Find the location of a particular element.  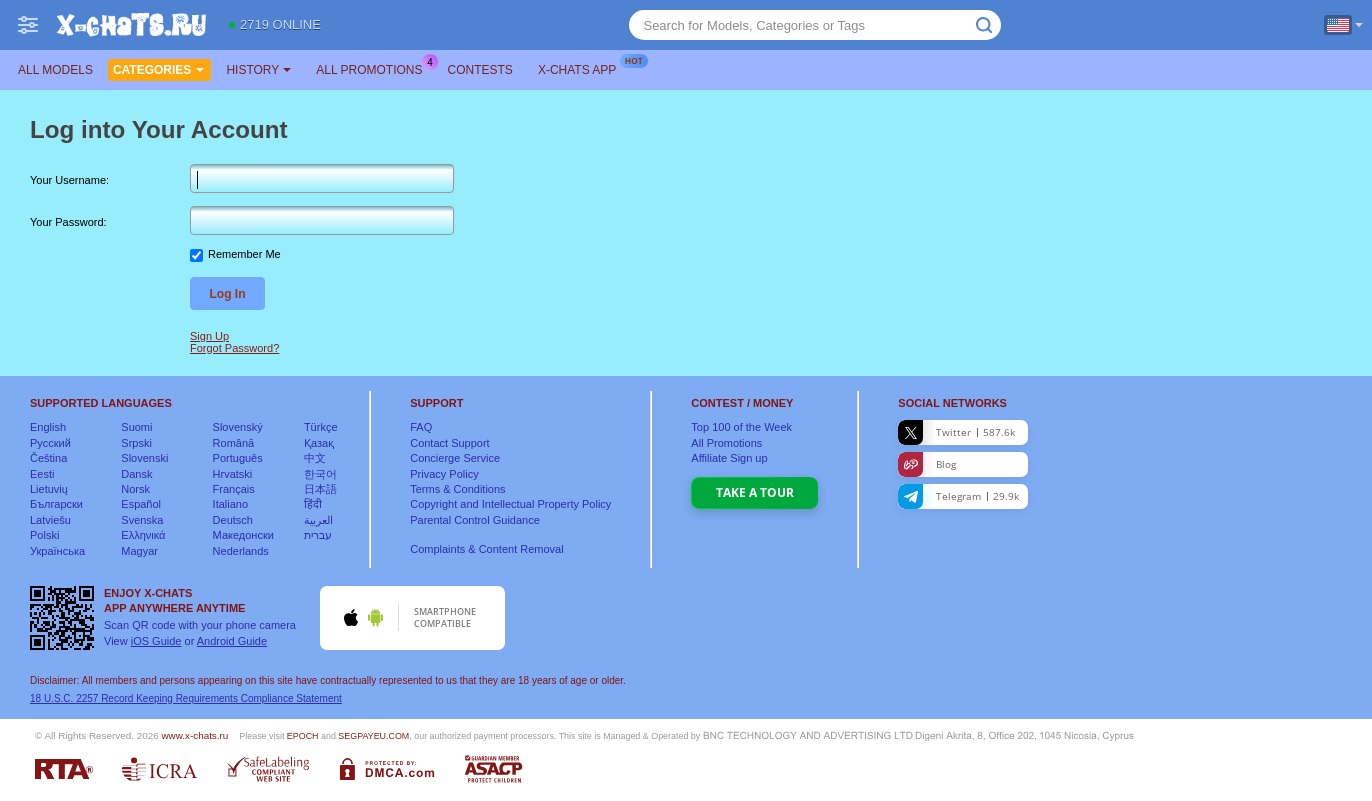

Copyright and Intellectual Property Policy is located at coordinates (510, 504).